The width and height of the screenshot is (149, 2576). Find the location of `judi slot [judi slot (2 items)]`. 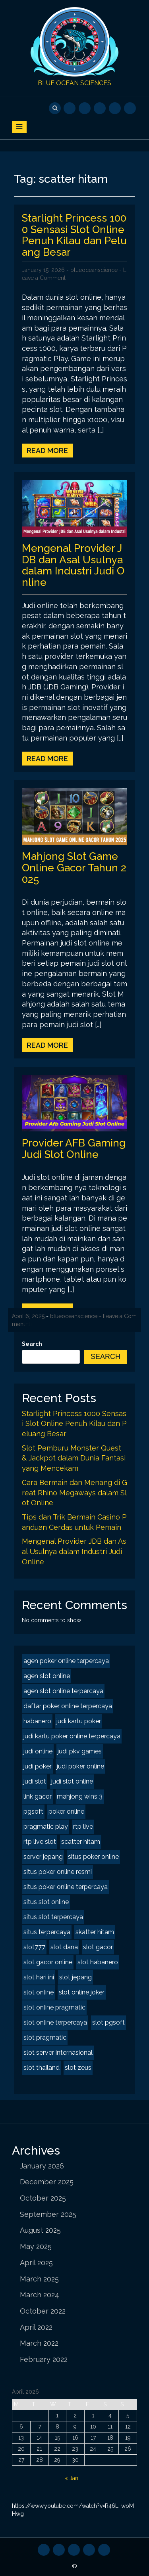

judi slot [judi slot (2 items)] is located at coordinates (34, 1781).